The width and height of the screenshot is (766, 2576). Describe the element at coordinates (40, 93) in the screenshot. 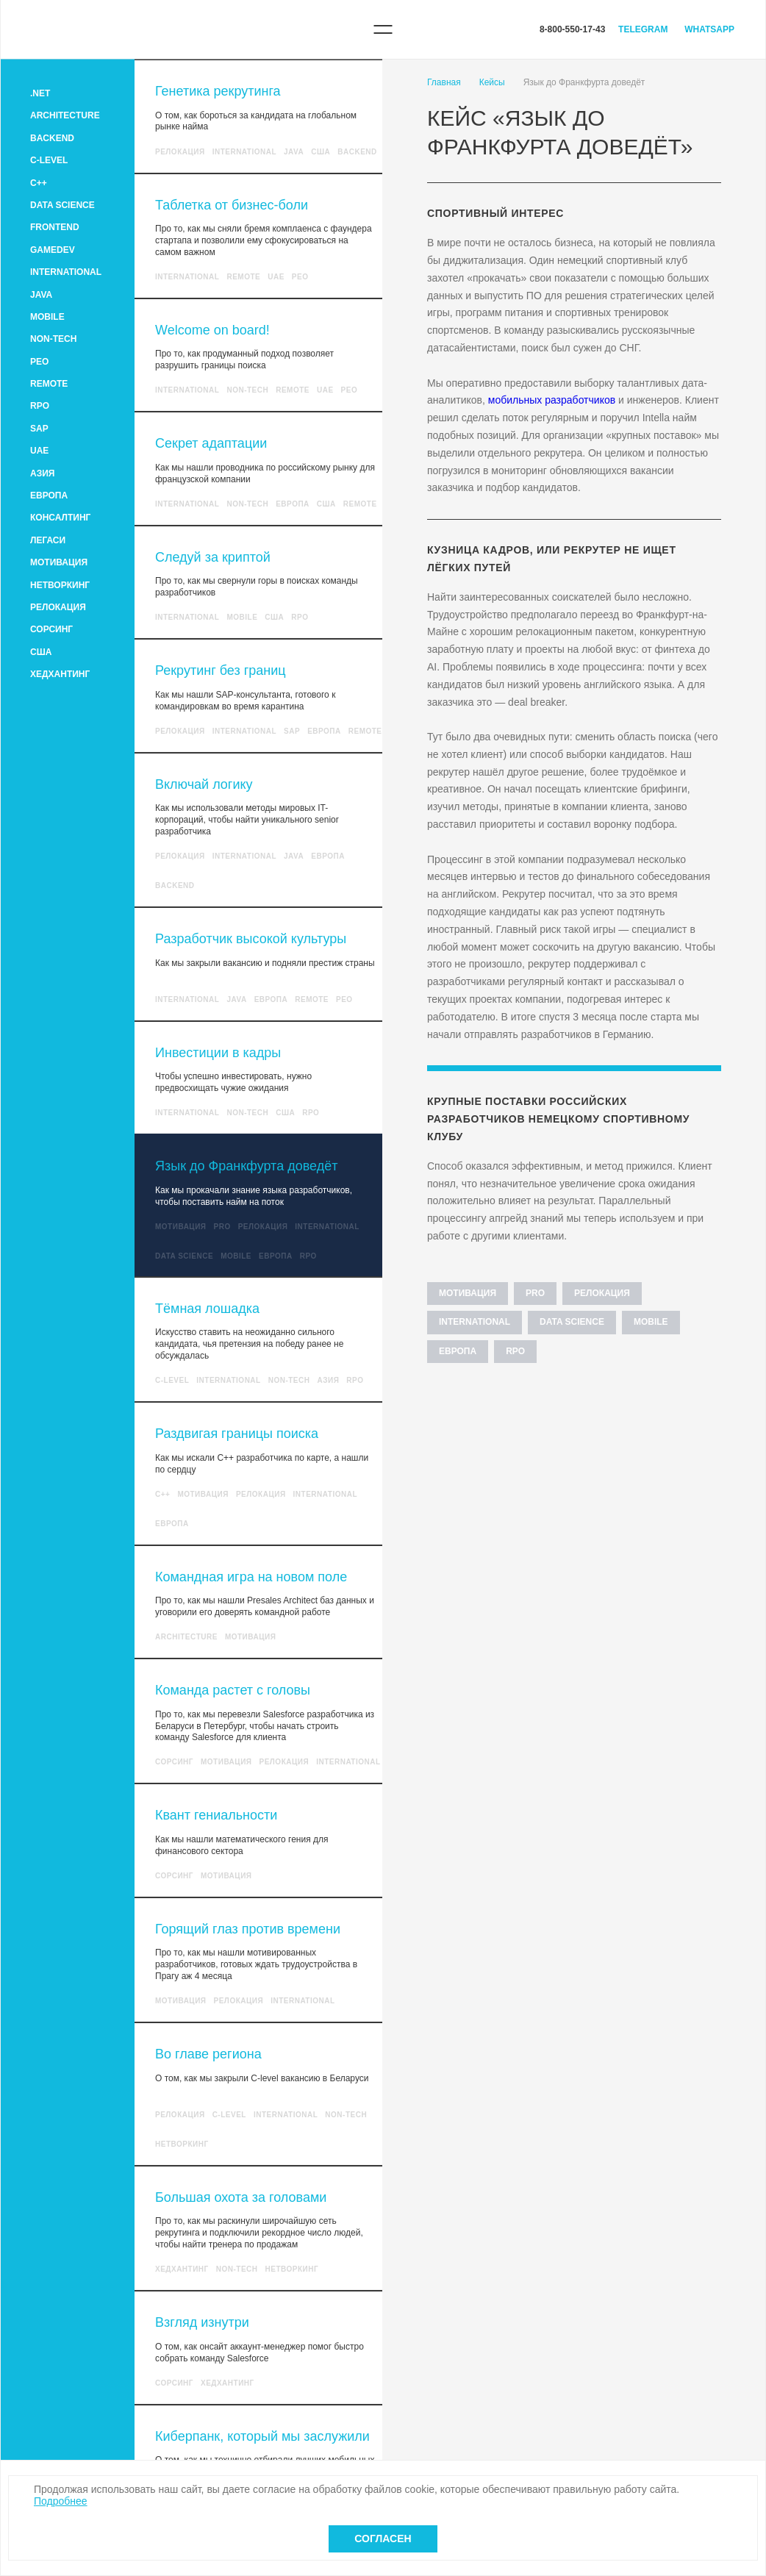

I see `.Net` at that location.